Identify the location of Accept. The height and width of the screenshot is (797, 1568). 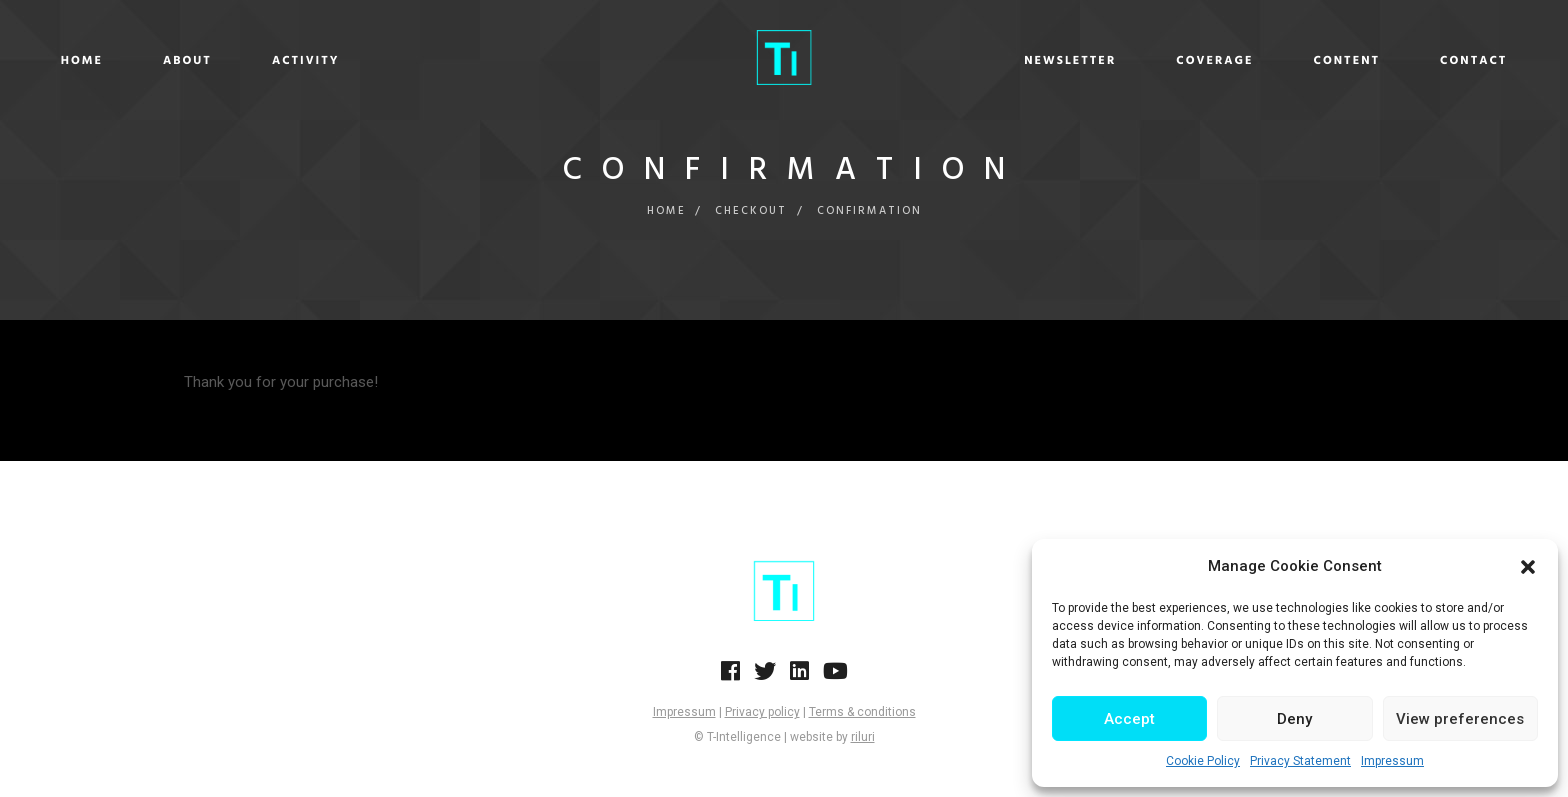
(1129, 719).